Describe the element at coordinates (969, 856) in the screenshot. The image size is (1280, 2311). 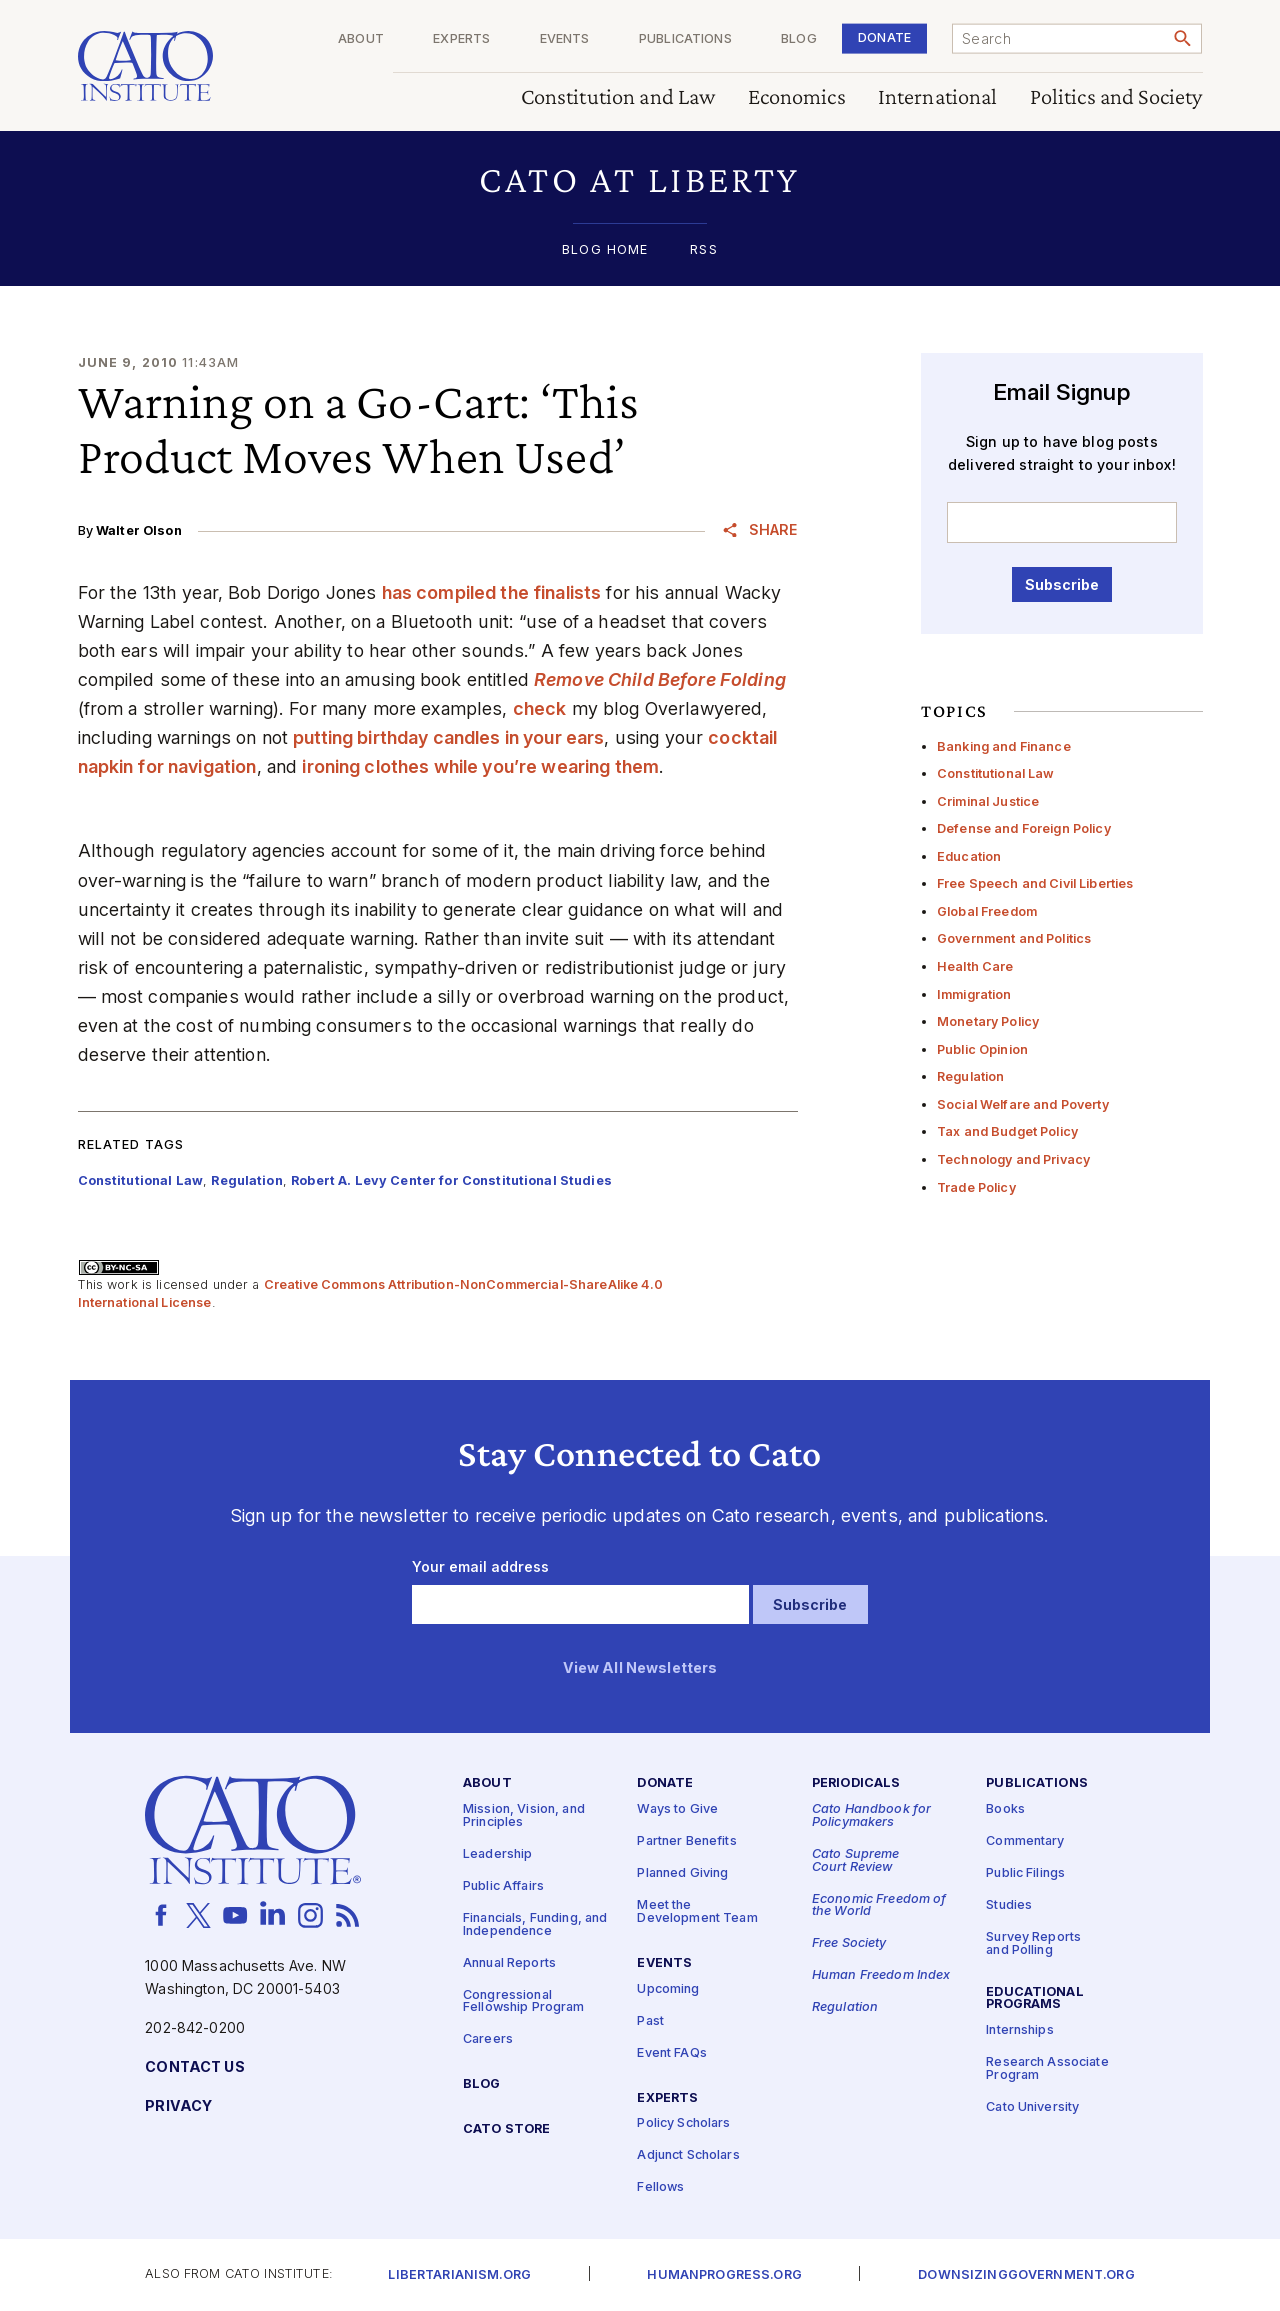
I see `Education` at that location.